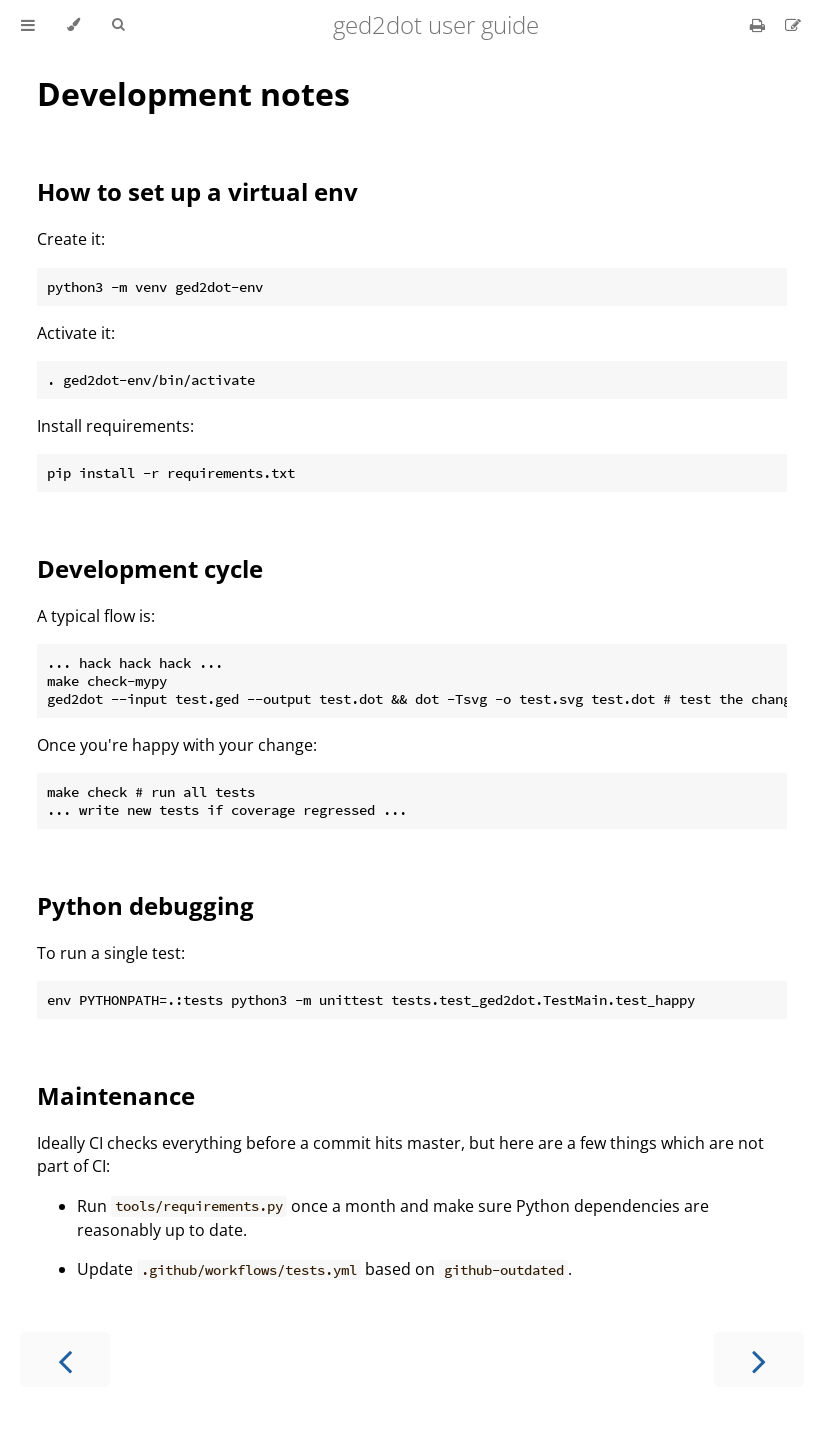 The width and height of the screenshot is (824, 1437). I want to click on [Previous chapter], so click(65, 1359).